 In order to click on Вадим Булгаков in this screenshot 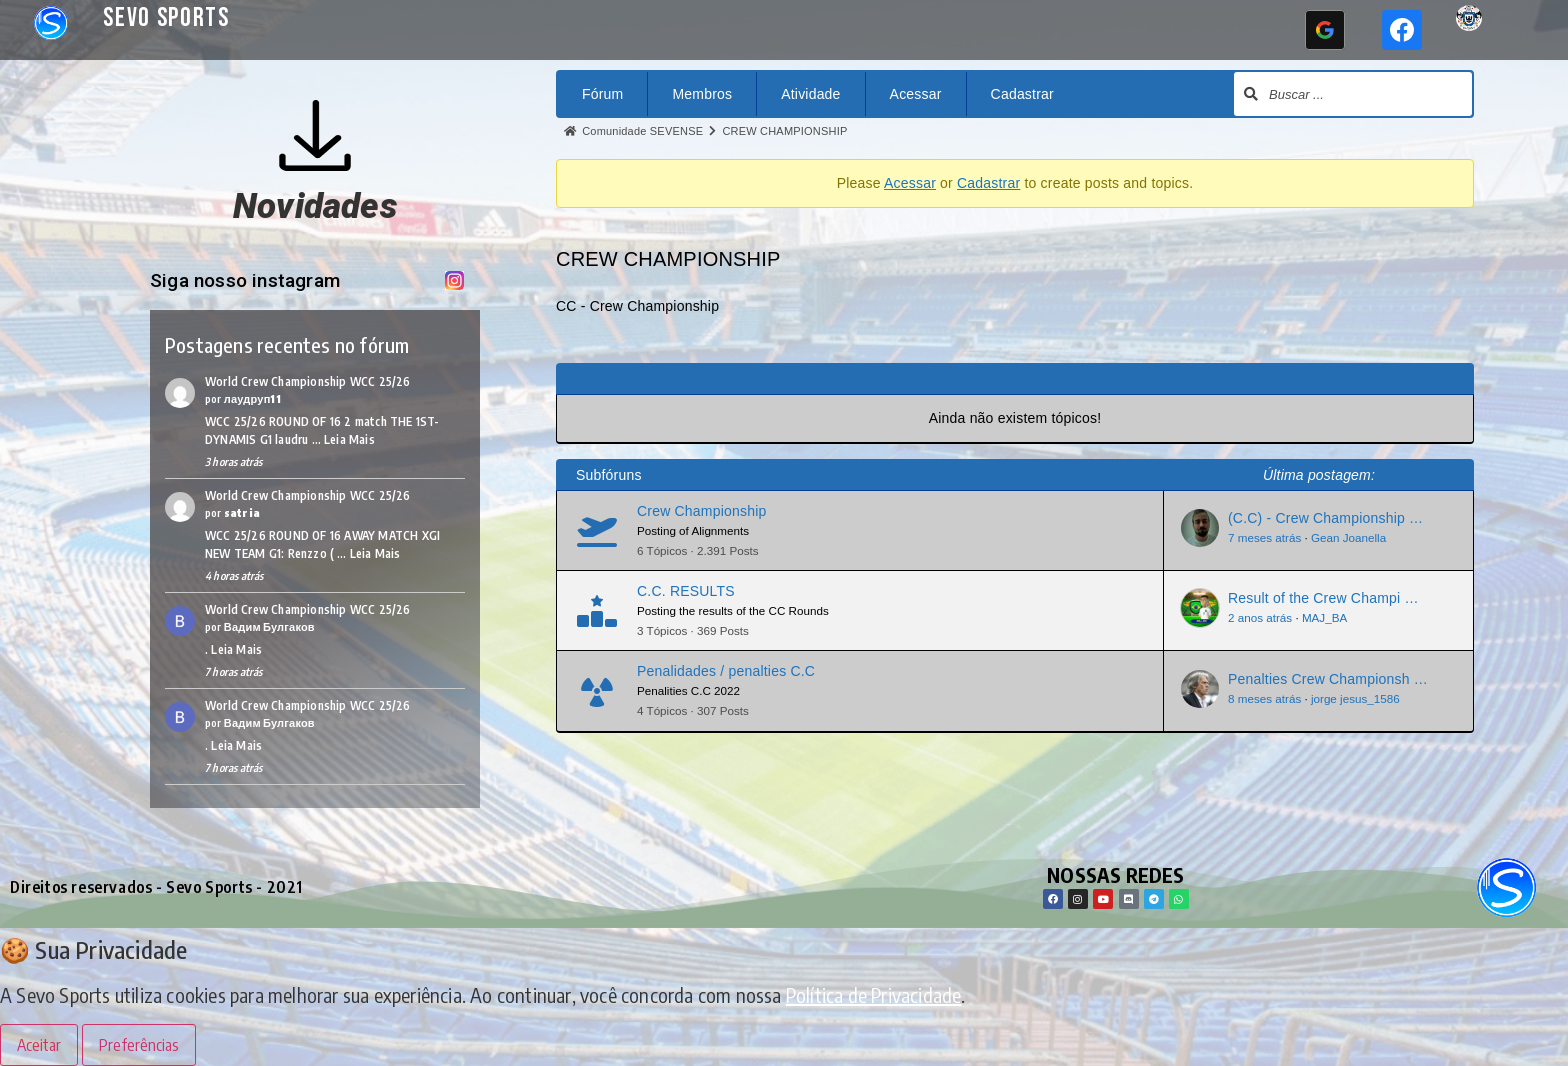, I will do `click(269, 626)`.